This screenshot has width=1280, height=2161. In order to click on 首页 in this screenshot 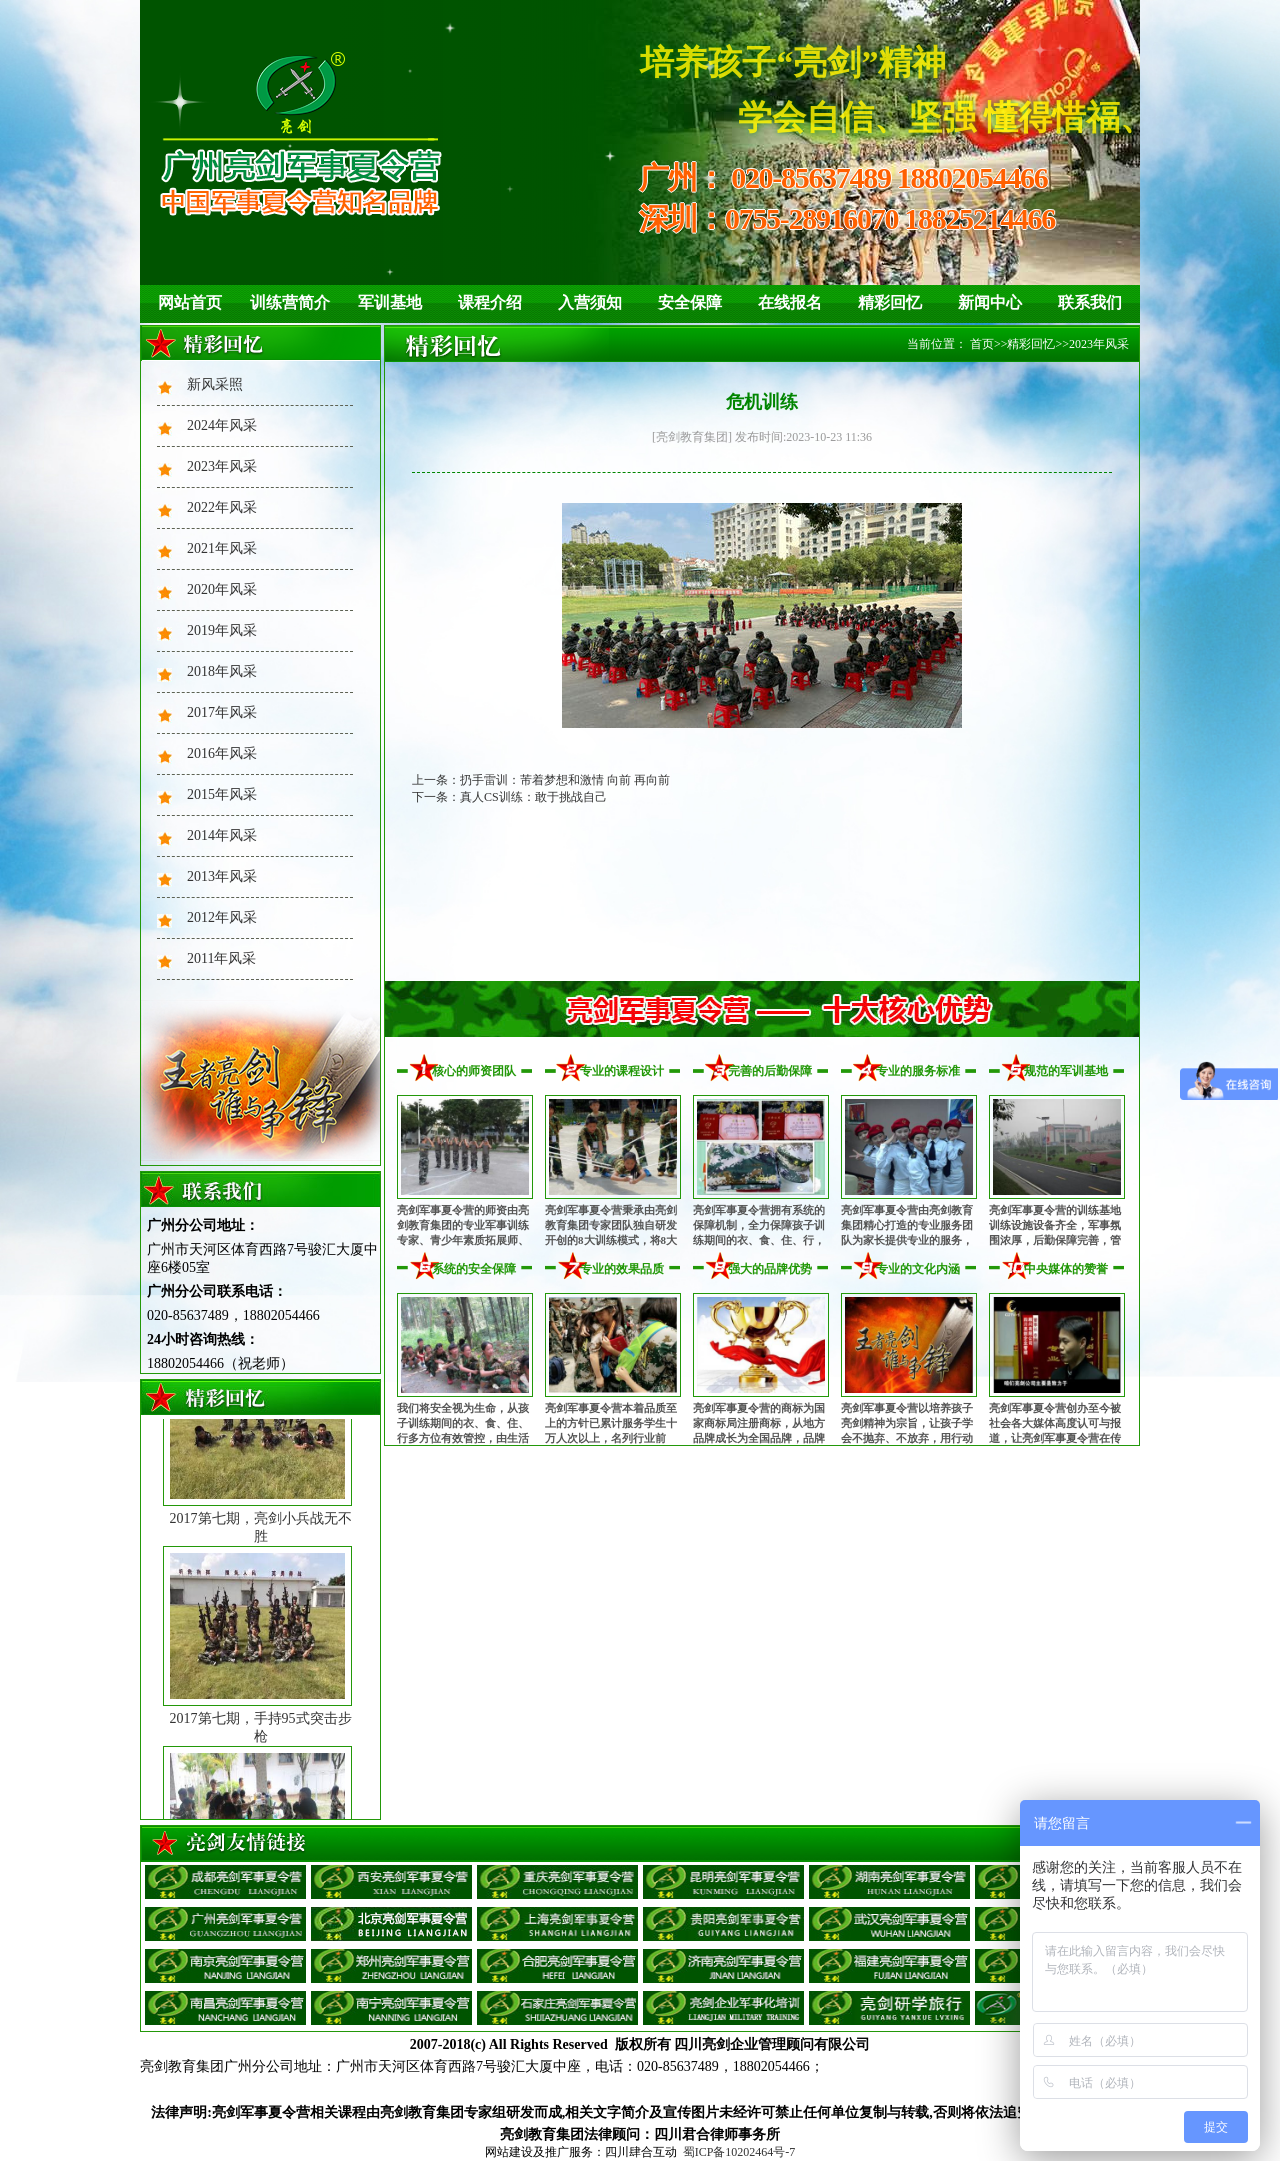, I will do `click(982, 344)`.